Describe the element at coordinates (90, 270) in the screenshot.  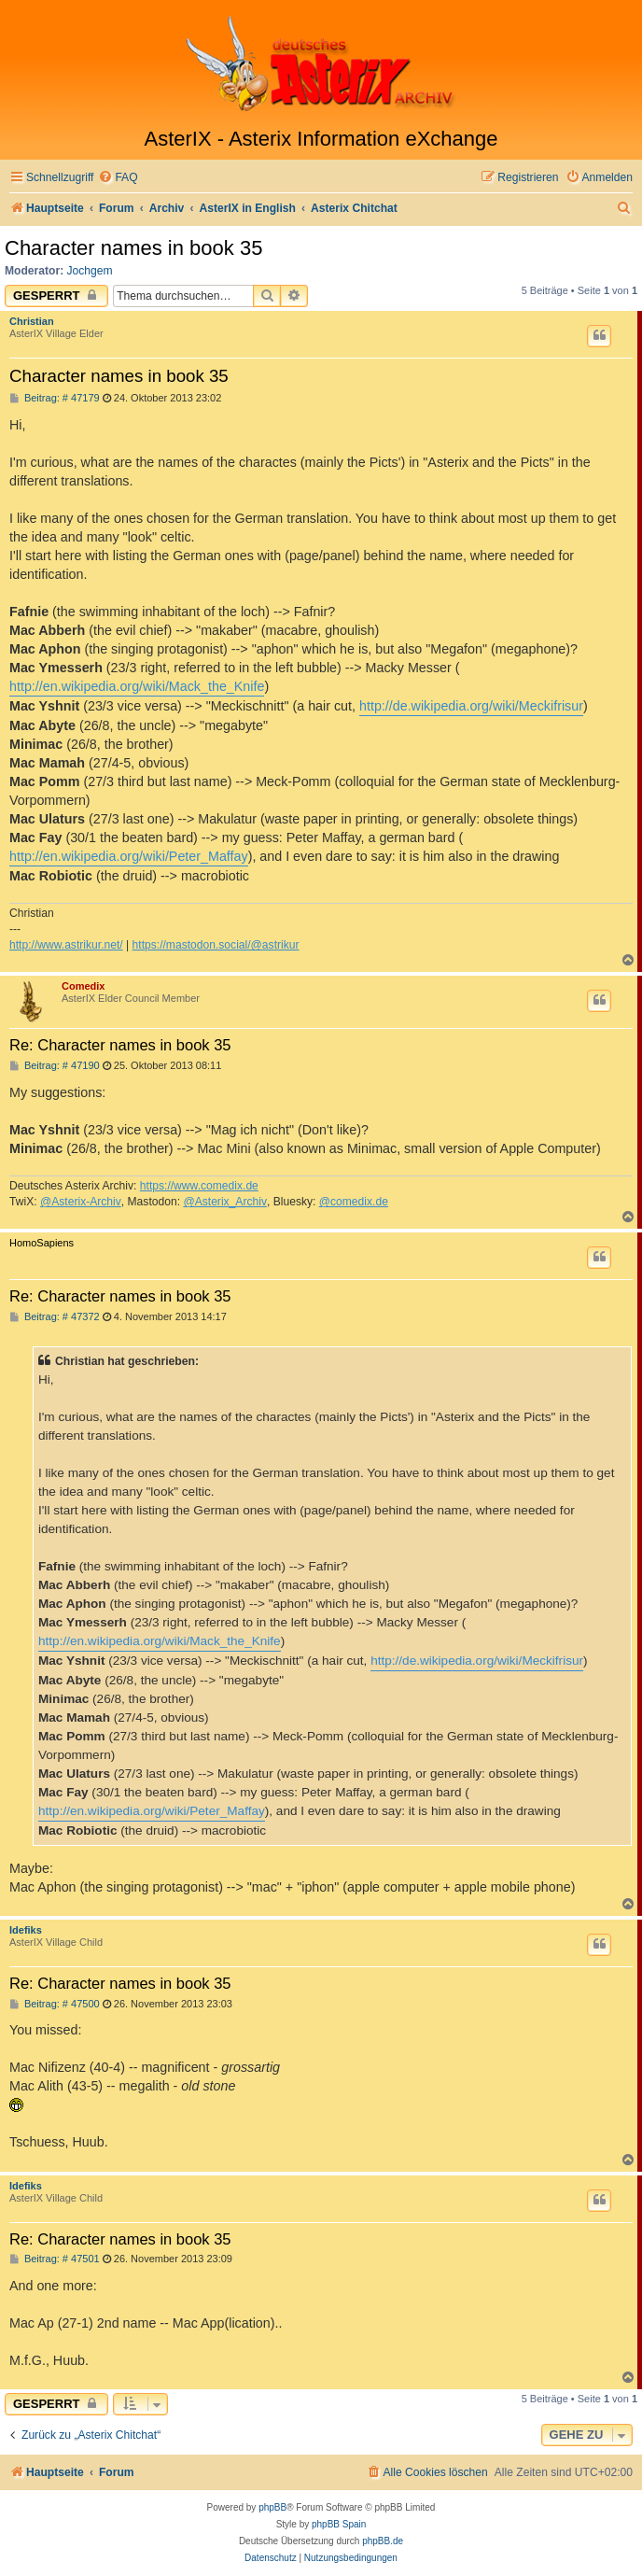
I see `Jochgem` at that location.